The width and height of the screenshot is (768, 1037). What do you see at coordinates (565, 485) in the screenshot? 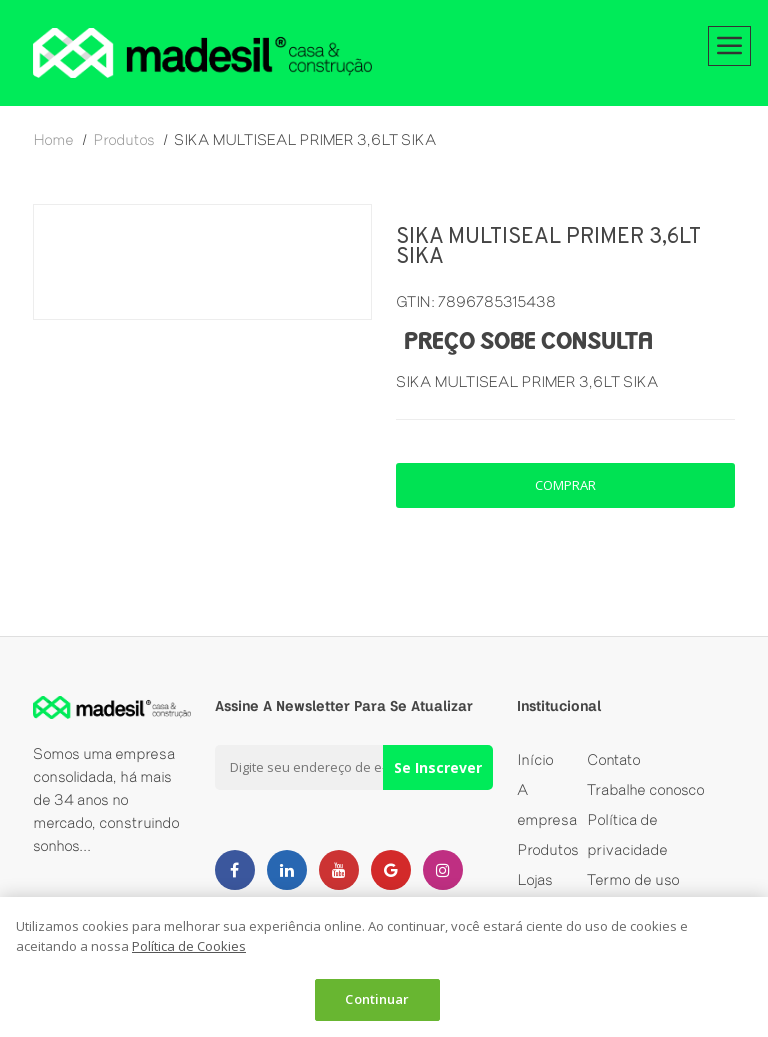
I see `comprar` at bounding box center [565, 485].